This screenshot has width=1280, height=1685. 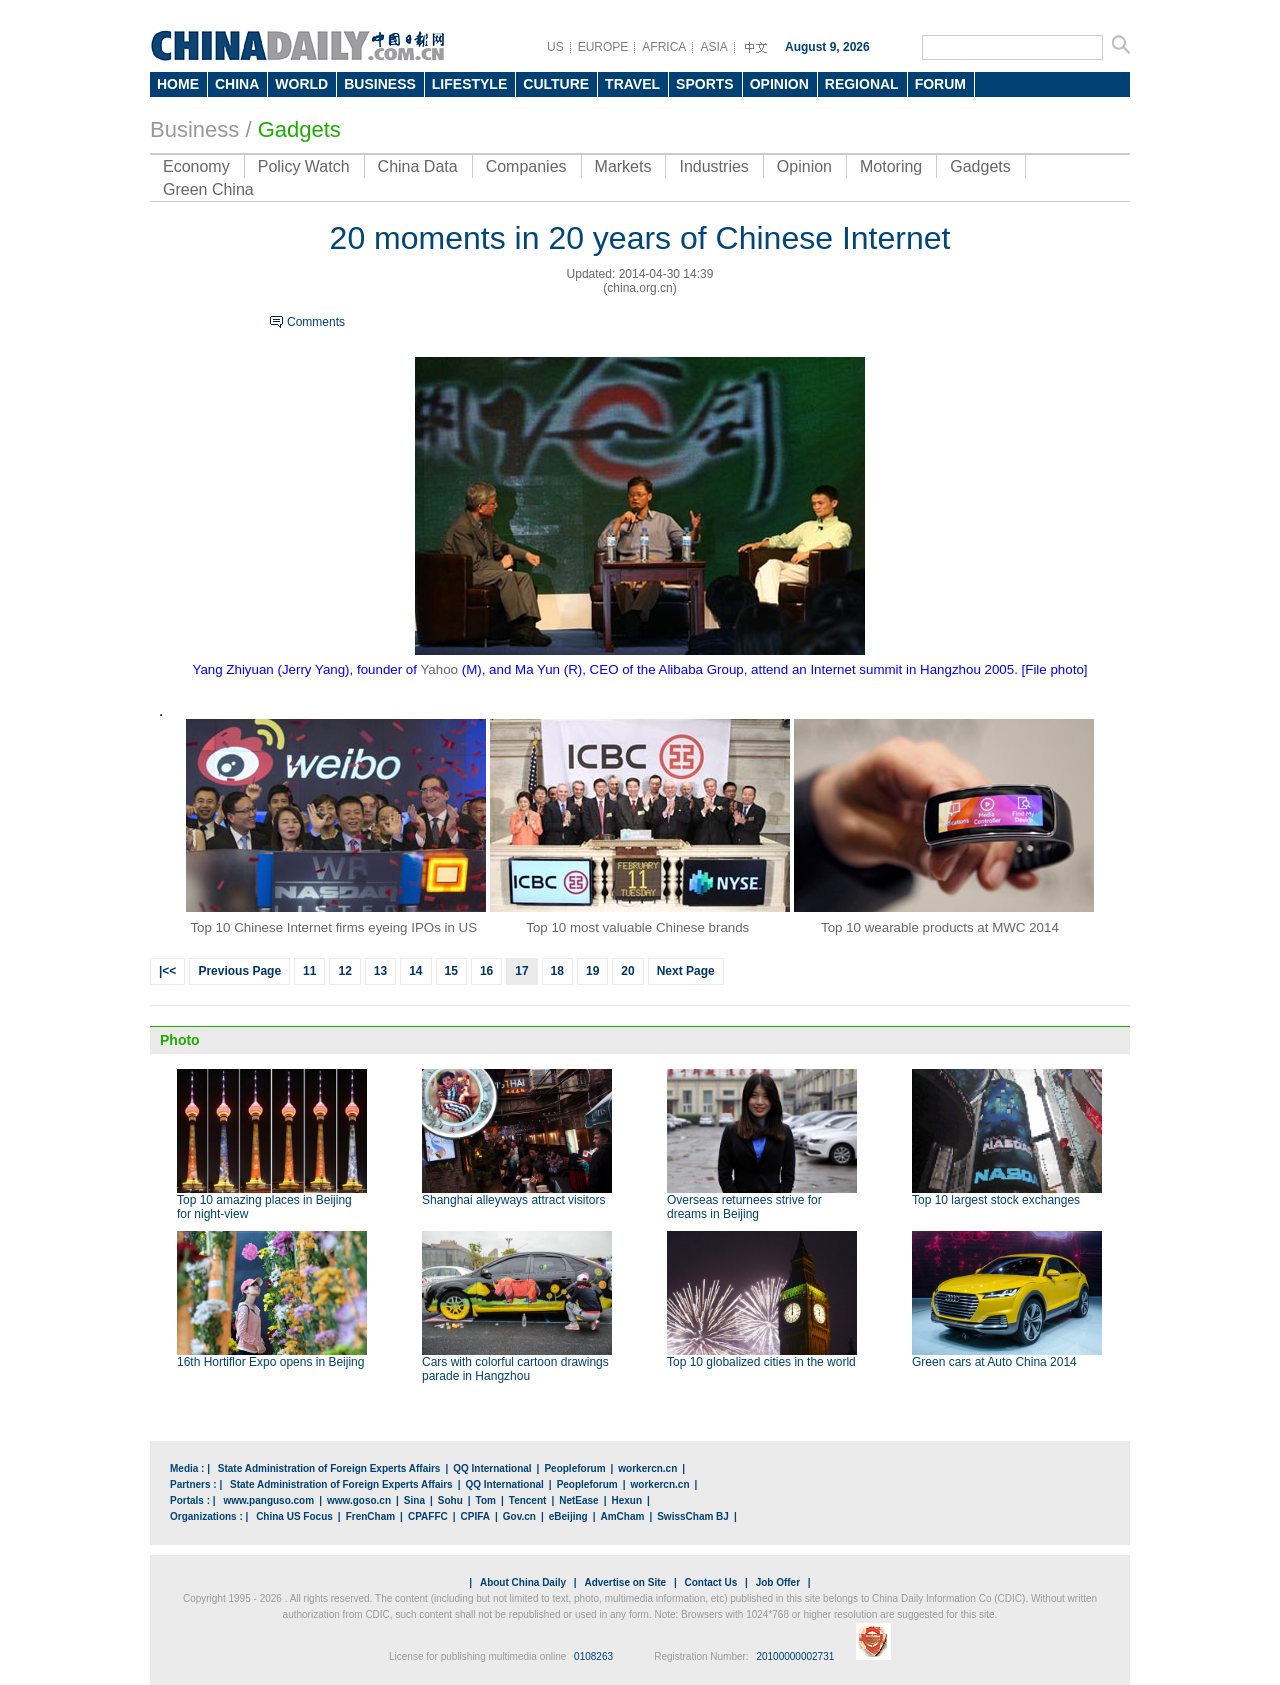 What do you see at coordinates (623, 166) in the screenshot?
I see `Markets` at bounding box center [623, 166].